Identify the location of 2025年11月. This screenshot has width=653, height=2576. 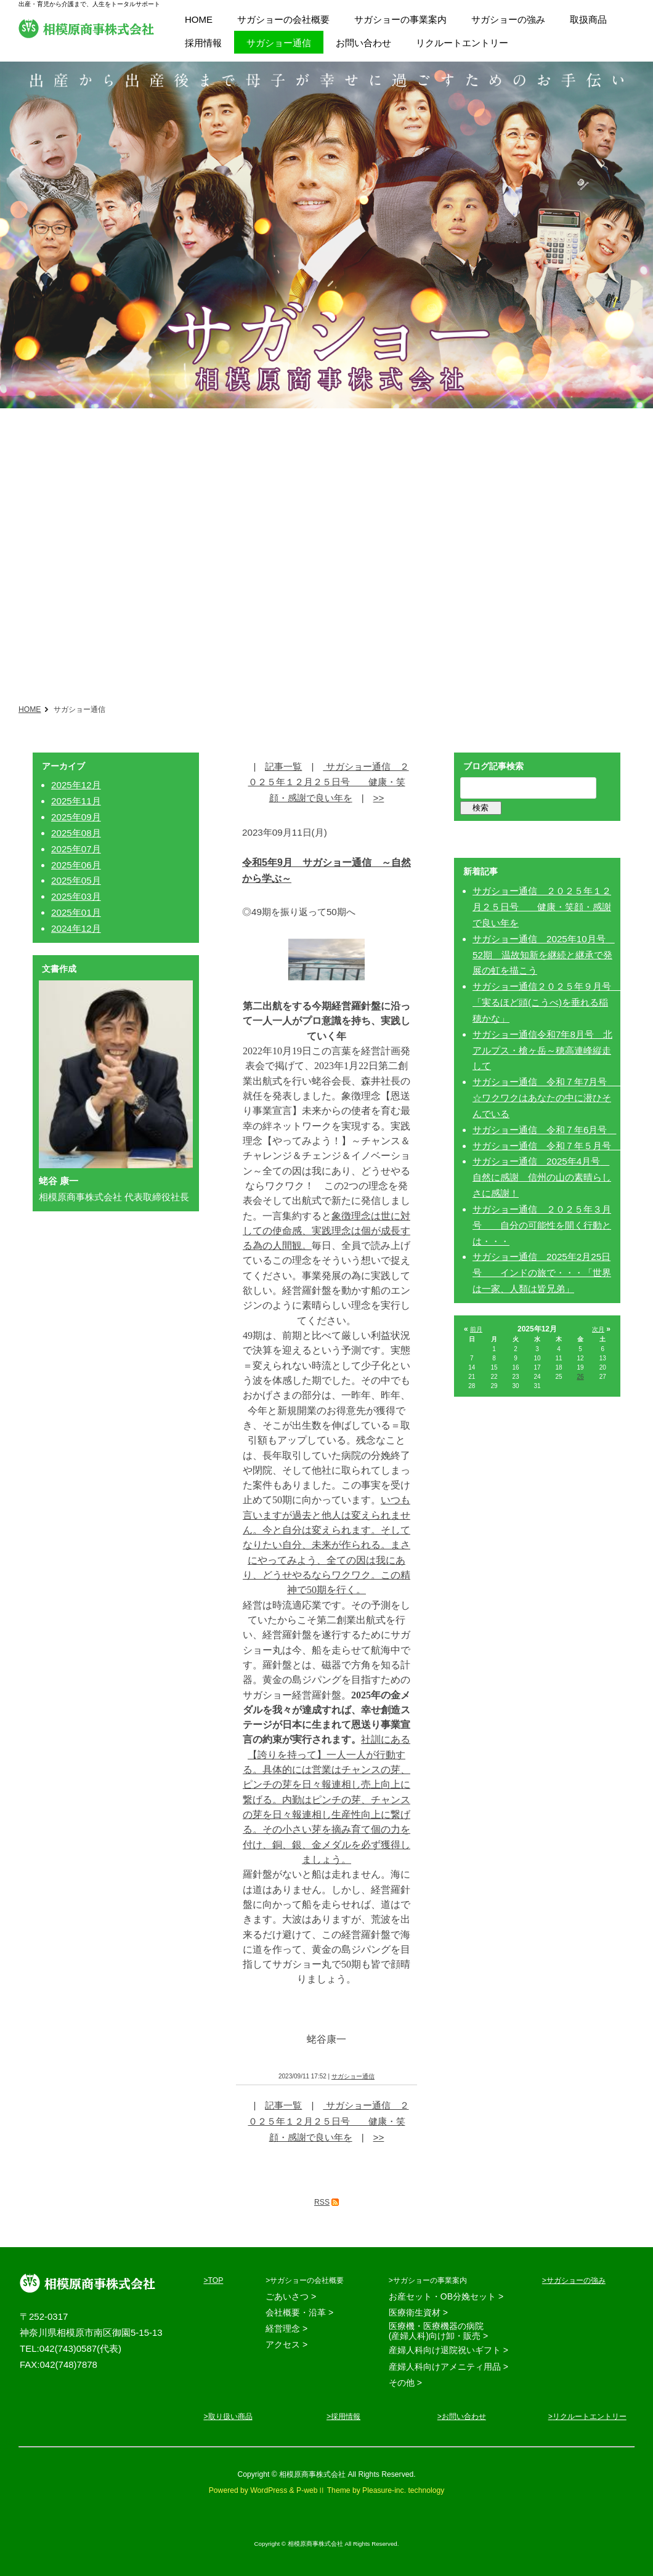
(76, 801).